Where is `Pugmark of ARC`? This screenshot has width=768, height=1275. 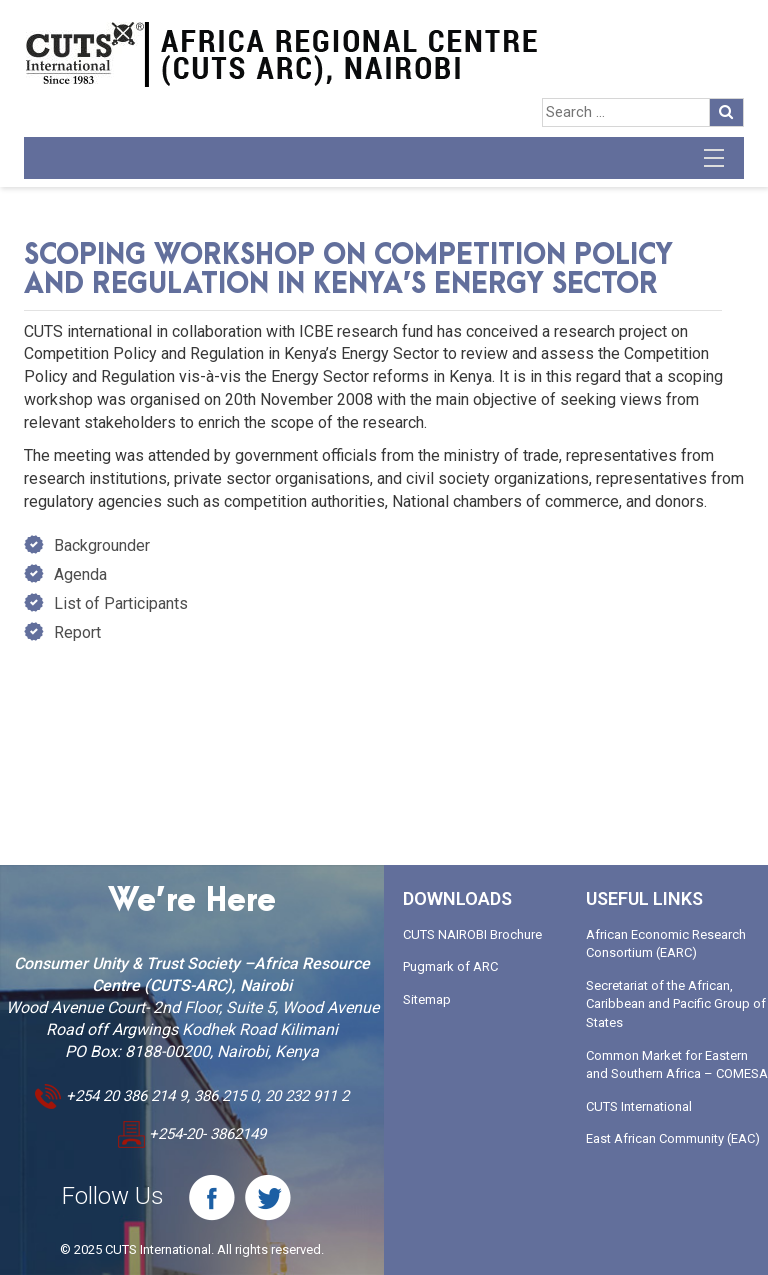 Pugmark of ARC is located at coordinates (450, 966).